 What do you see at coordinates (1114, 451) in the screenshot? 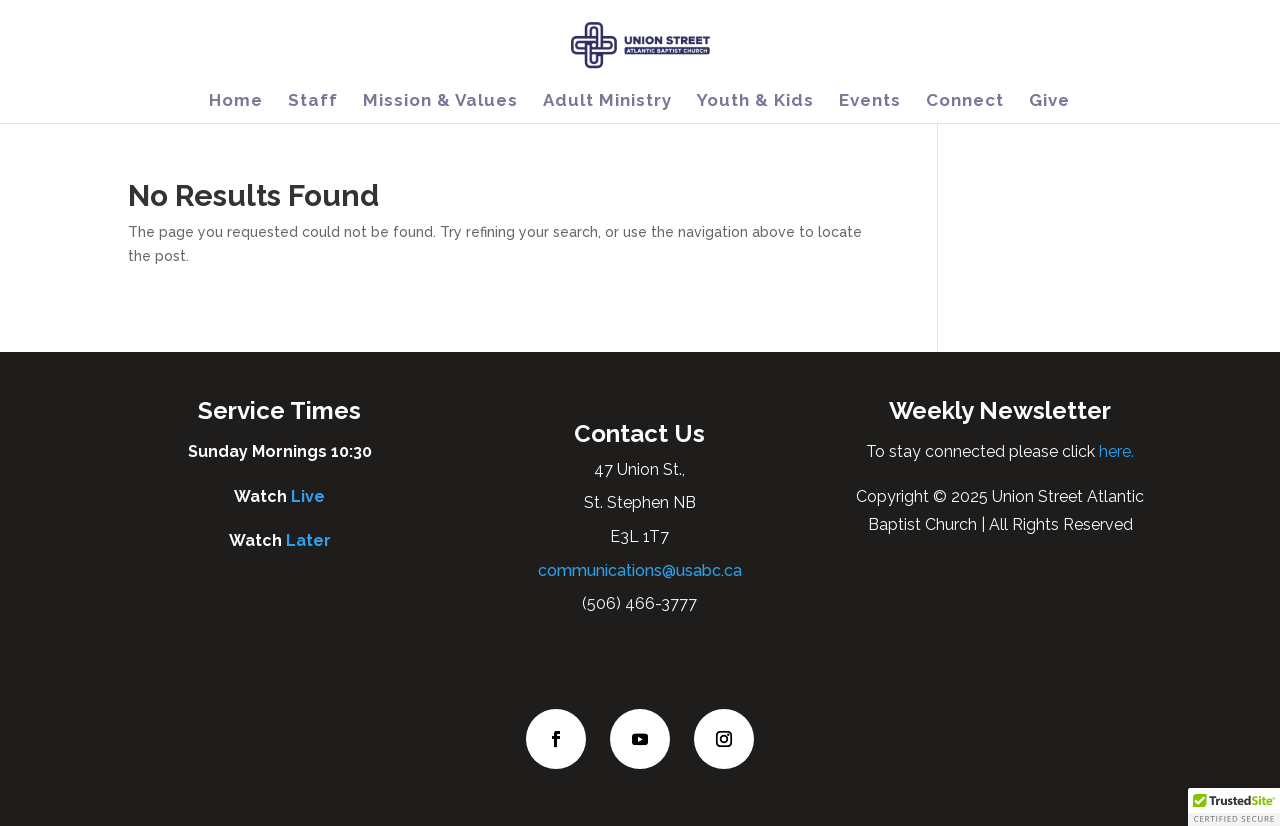
I see `here.` at bounding box center [1114, 451].